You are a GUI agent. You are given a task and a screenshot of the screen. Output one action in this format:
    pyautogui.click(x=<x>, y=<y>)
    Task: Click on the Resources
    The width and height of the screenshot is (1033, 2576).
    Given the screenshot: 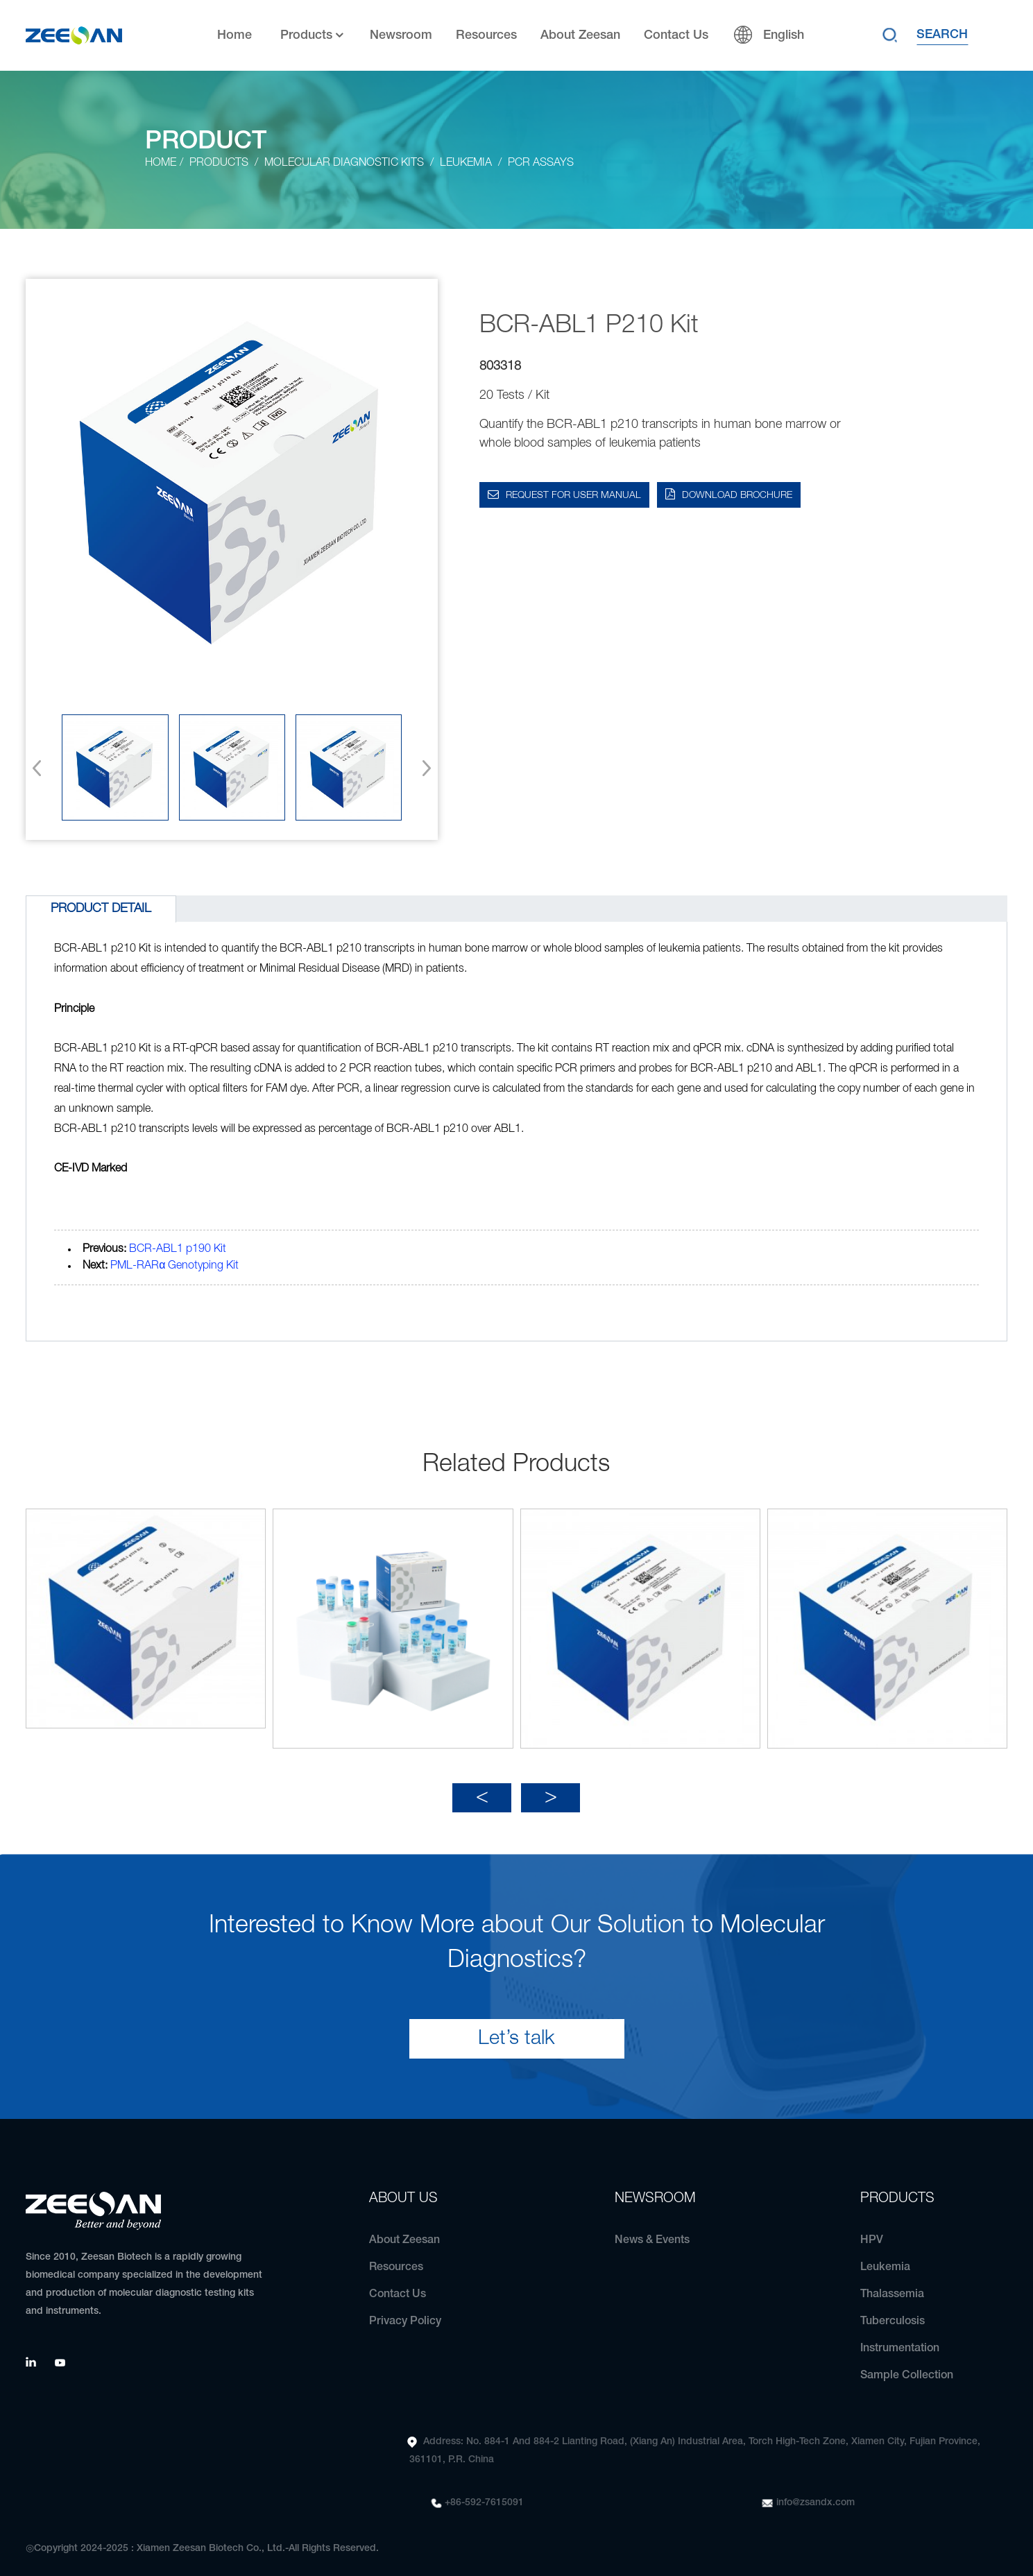 What is the action you would take?
    pyautogui.click(x=486, y=35)
    